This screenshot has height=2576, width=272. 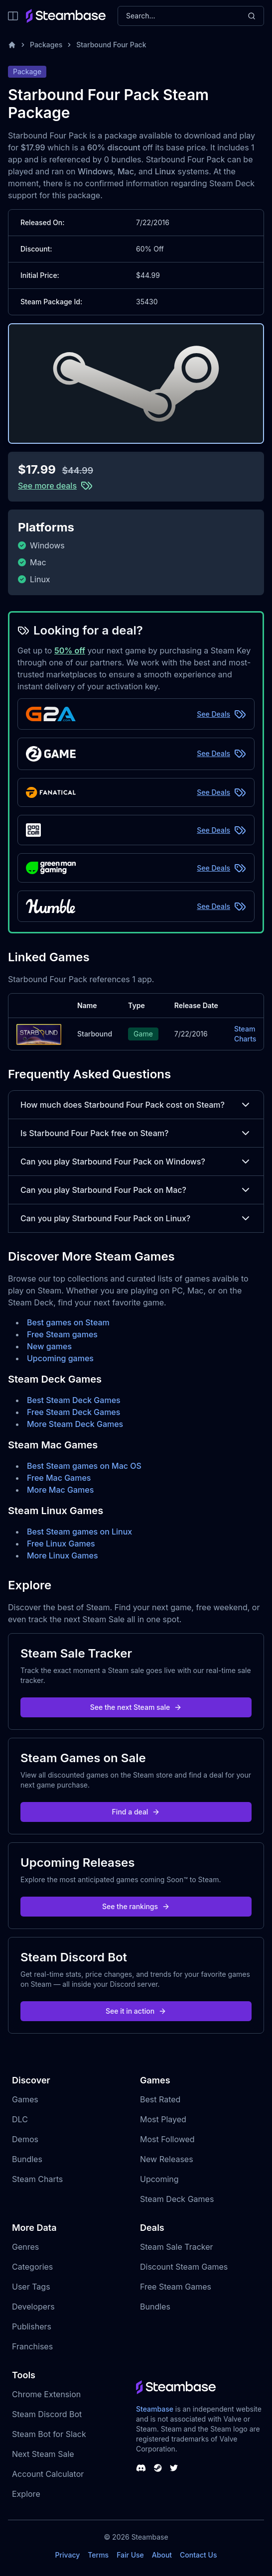 What do you see at coordinates (68, 1322) in the screenshot?
I see `Best games on Steam` at bounding box center [68, 1322].